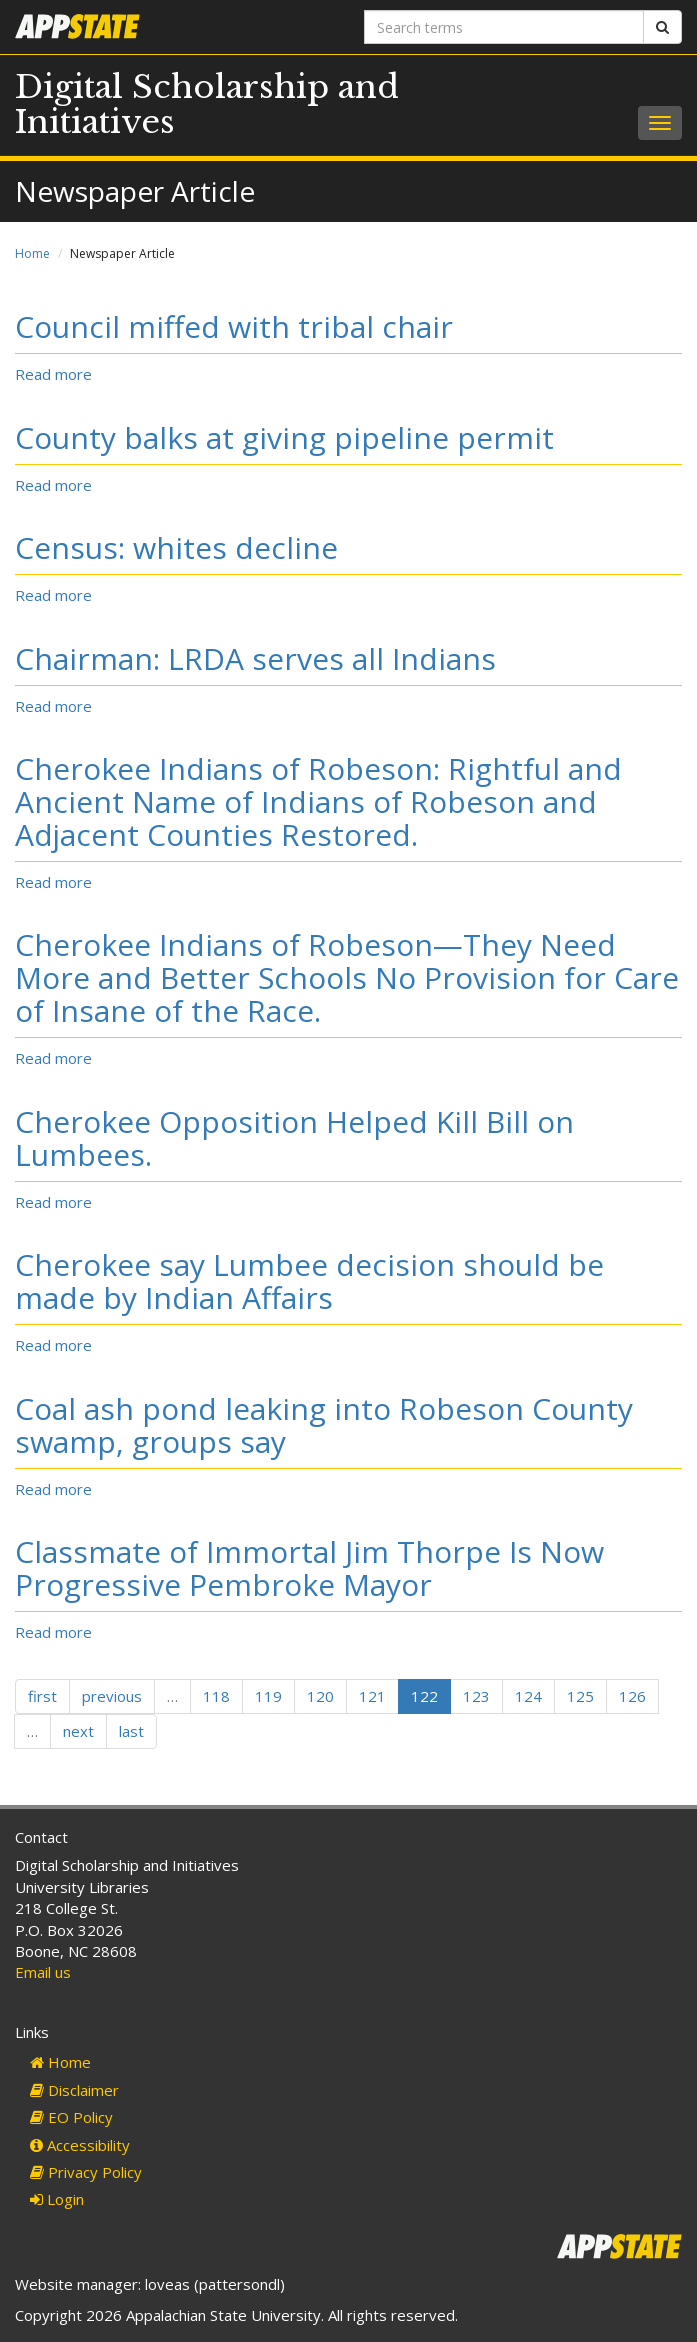  Describe the element at coordinates (284, 437) in the screenshot. I see `County balks at giving pipeline permit` at that location.